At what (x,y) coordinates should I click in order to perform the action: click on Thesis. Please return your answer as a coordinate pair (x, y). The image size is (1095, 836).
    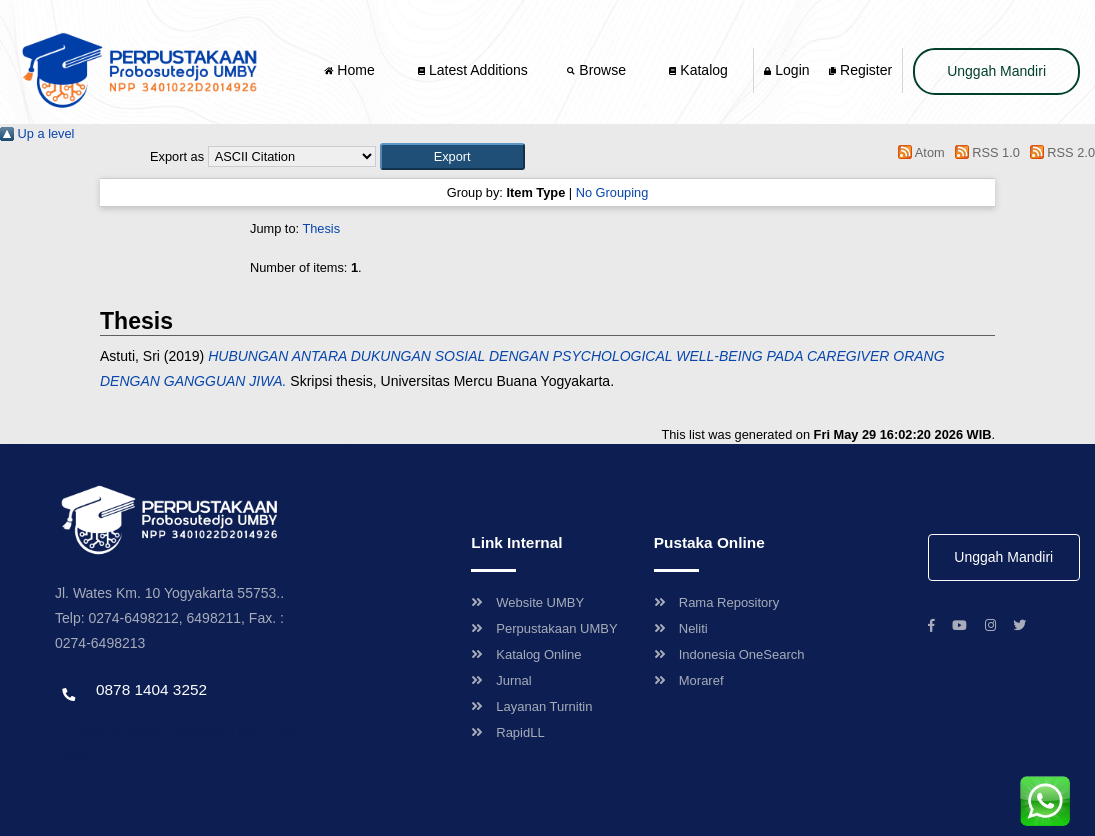
    Looking at the image, I should click on (321, 228).